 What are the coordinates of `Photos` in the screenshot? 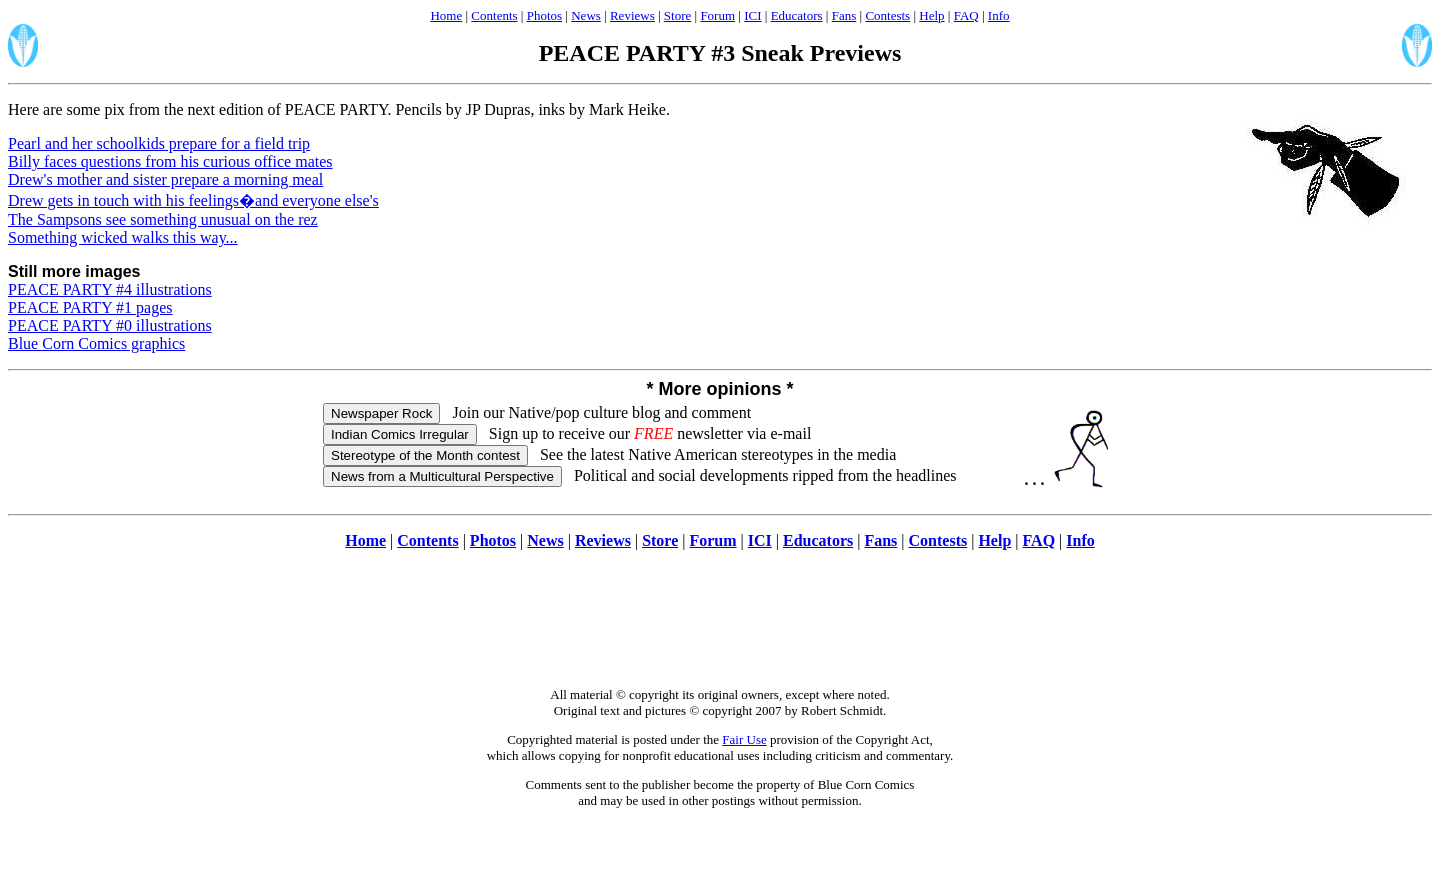 It's located at (544, 15).